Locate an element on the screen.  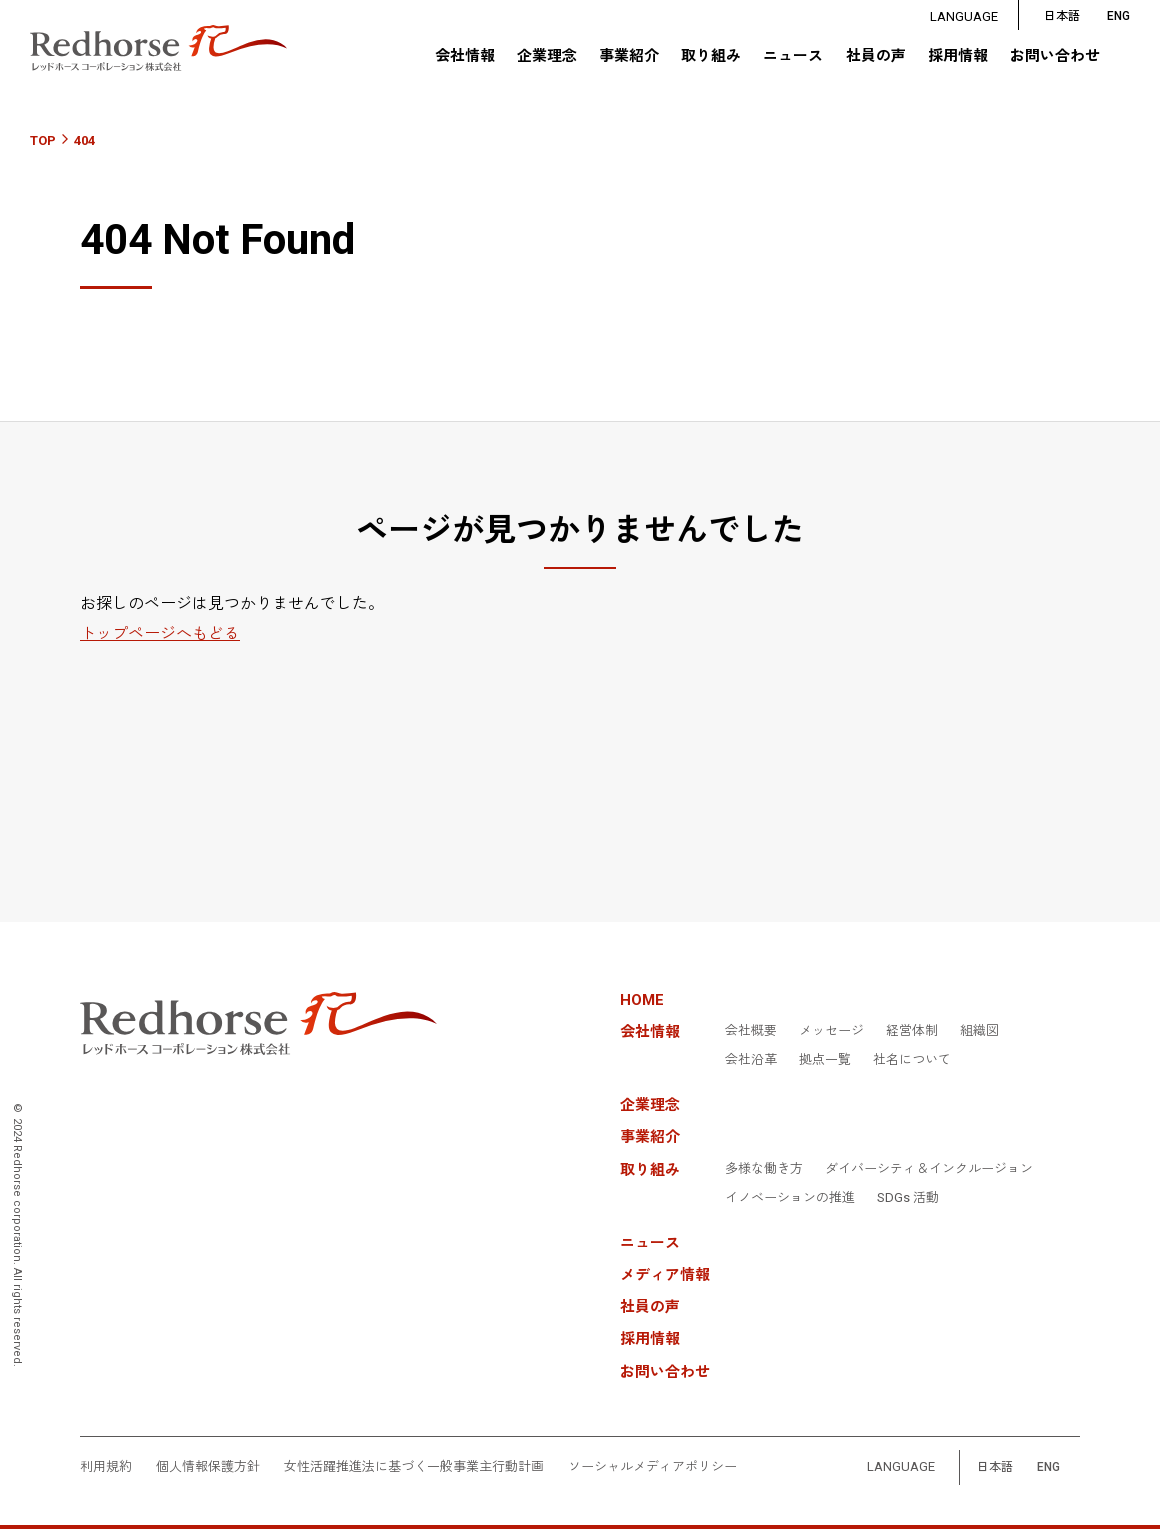
会社概要 is located at coordinates (751, 1031).